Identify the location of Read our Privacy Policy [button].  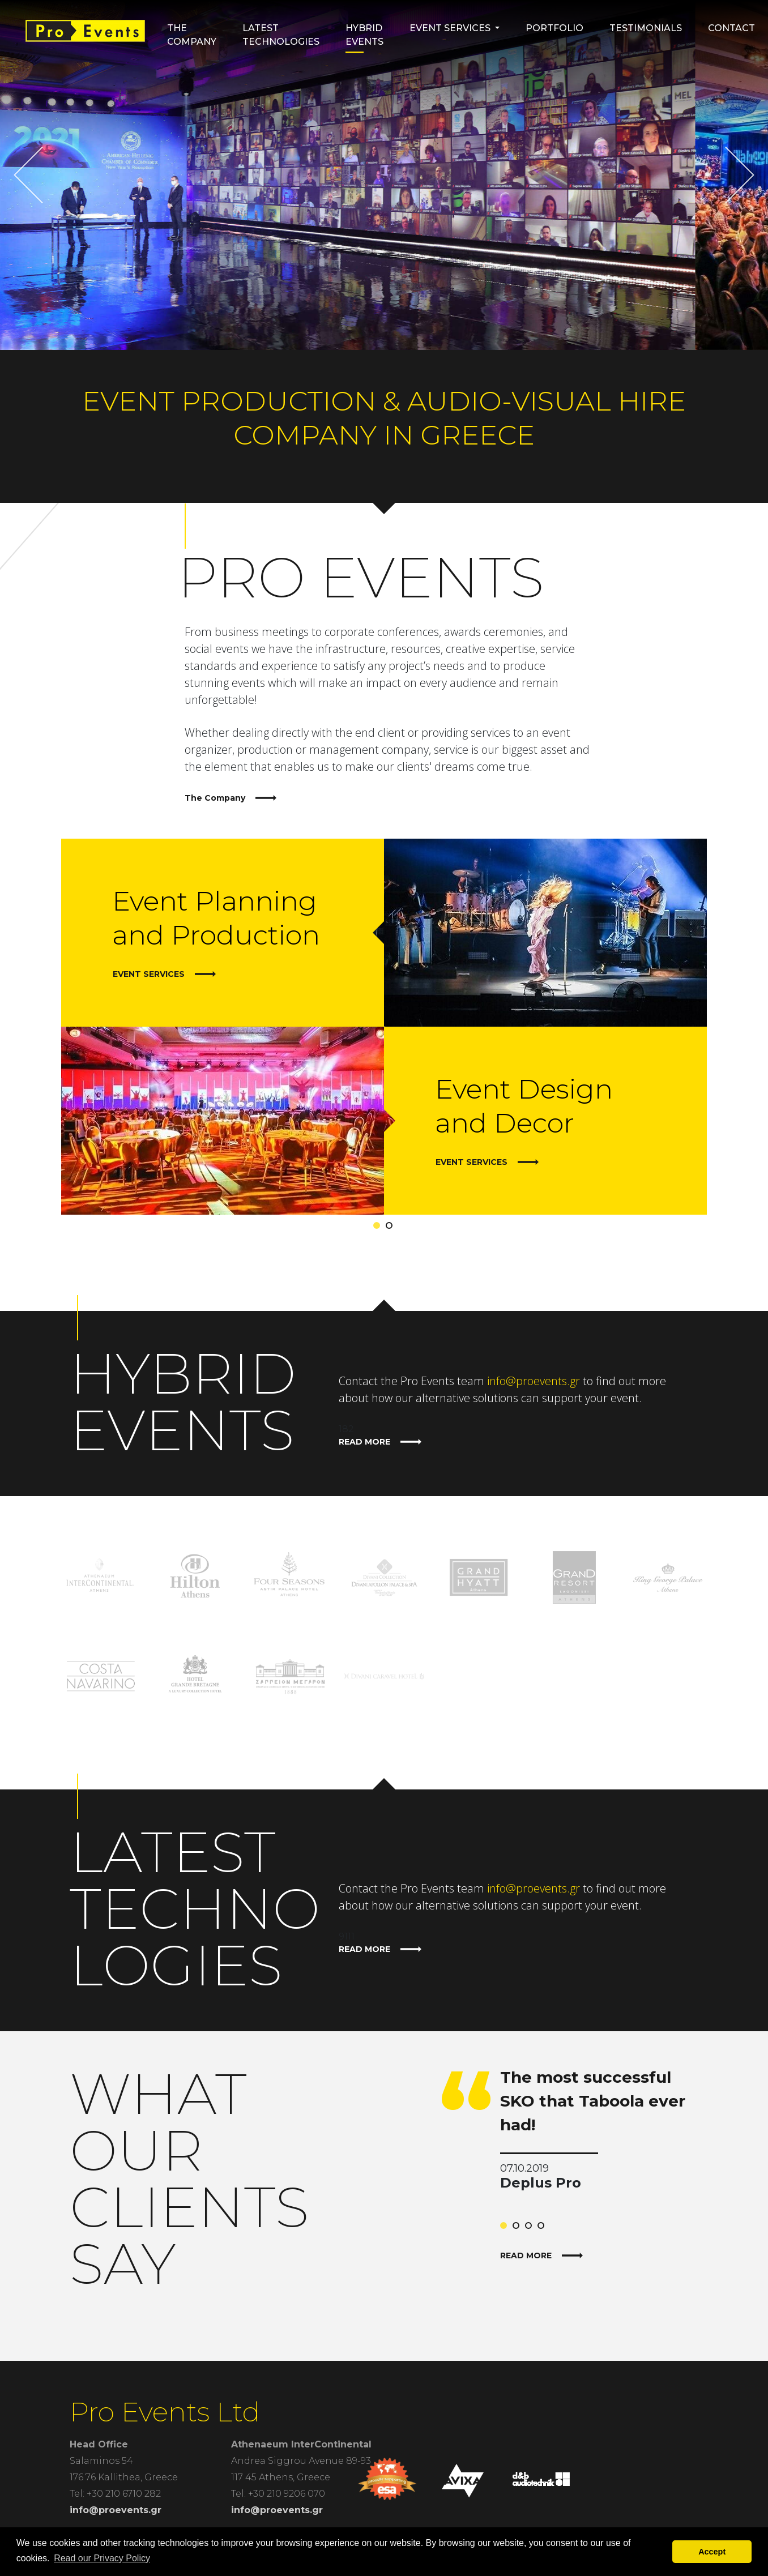
(102, 2558).